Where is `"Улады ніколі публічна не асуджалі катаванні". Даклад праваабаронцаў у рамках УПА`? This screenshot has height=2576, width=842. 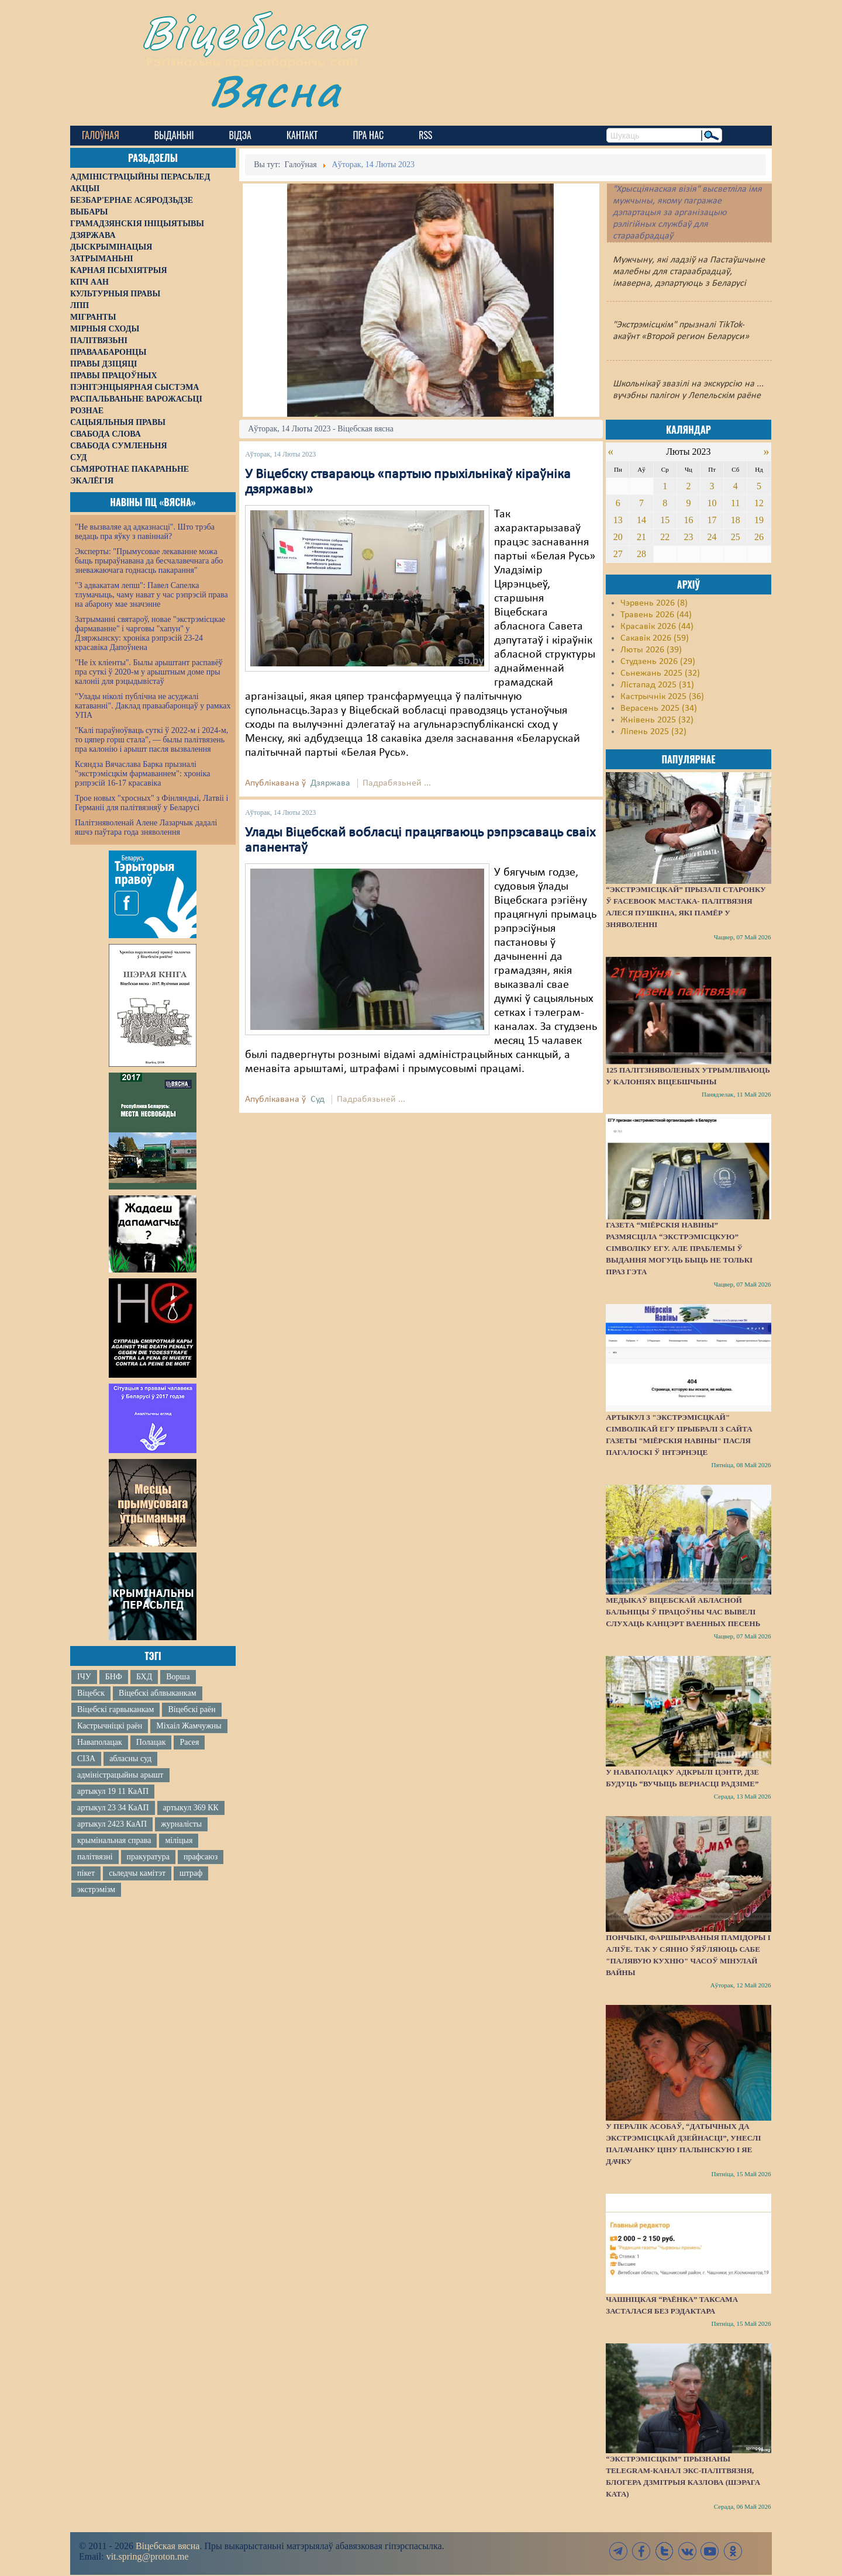
"Улады ніколі публічна не асуджалі катаванні". Даклад праваабаронцаў у рамках УПА is located at coordinates (153, 706).